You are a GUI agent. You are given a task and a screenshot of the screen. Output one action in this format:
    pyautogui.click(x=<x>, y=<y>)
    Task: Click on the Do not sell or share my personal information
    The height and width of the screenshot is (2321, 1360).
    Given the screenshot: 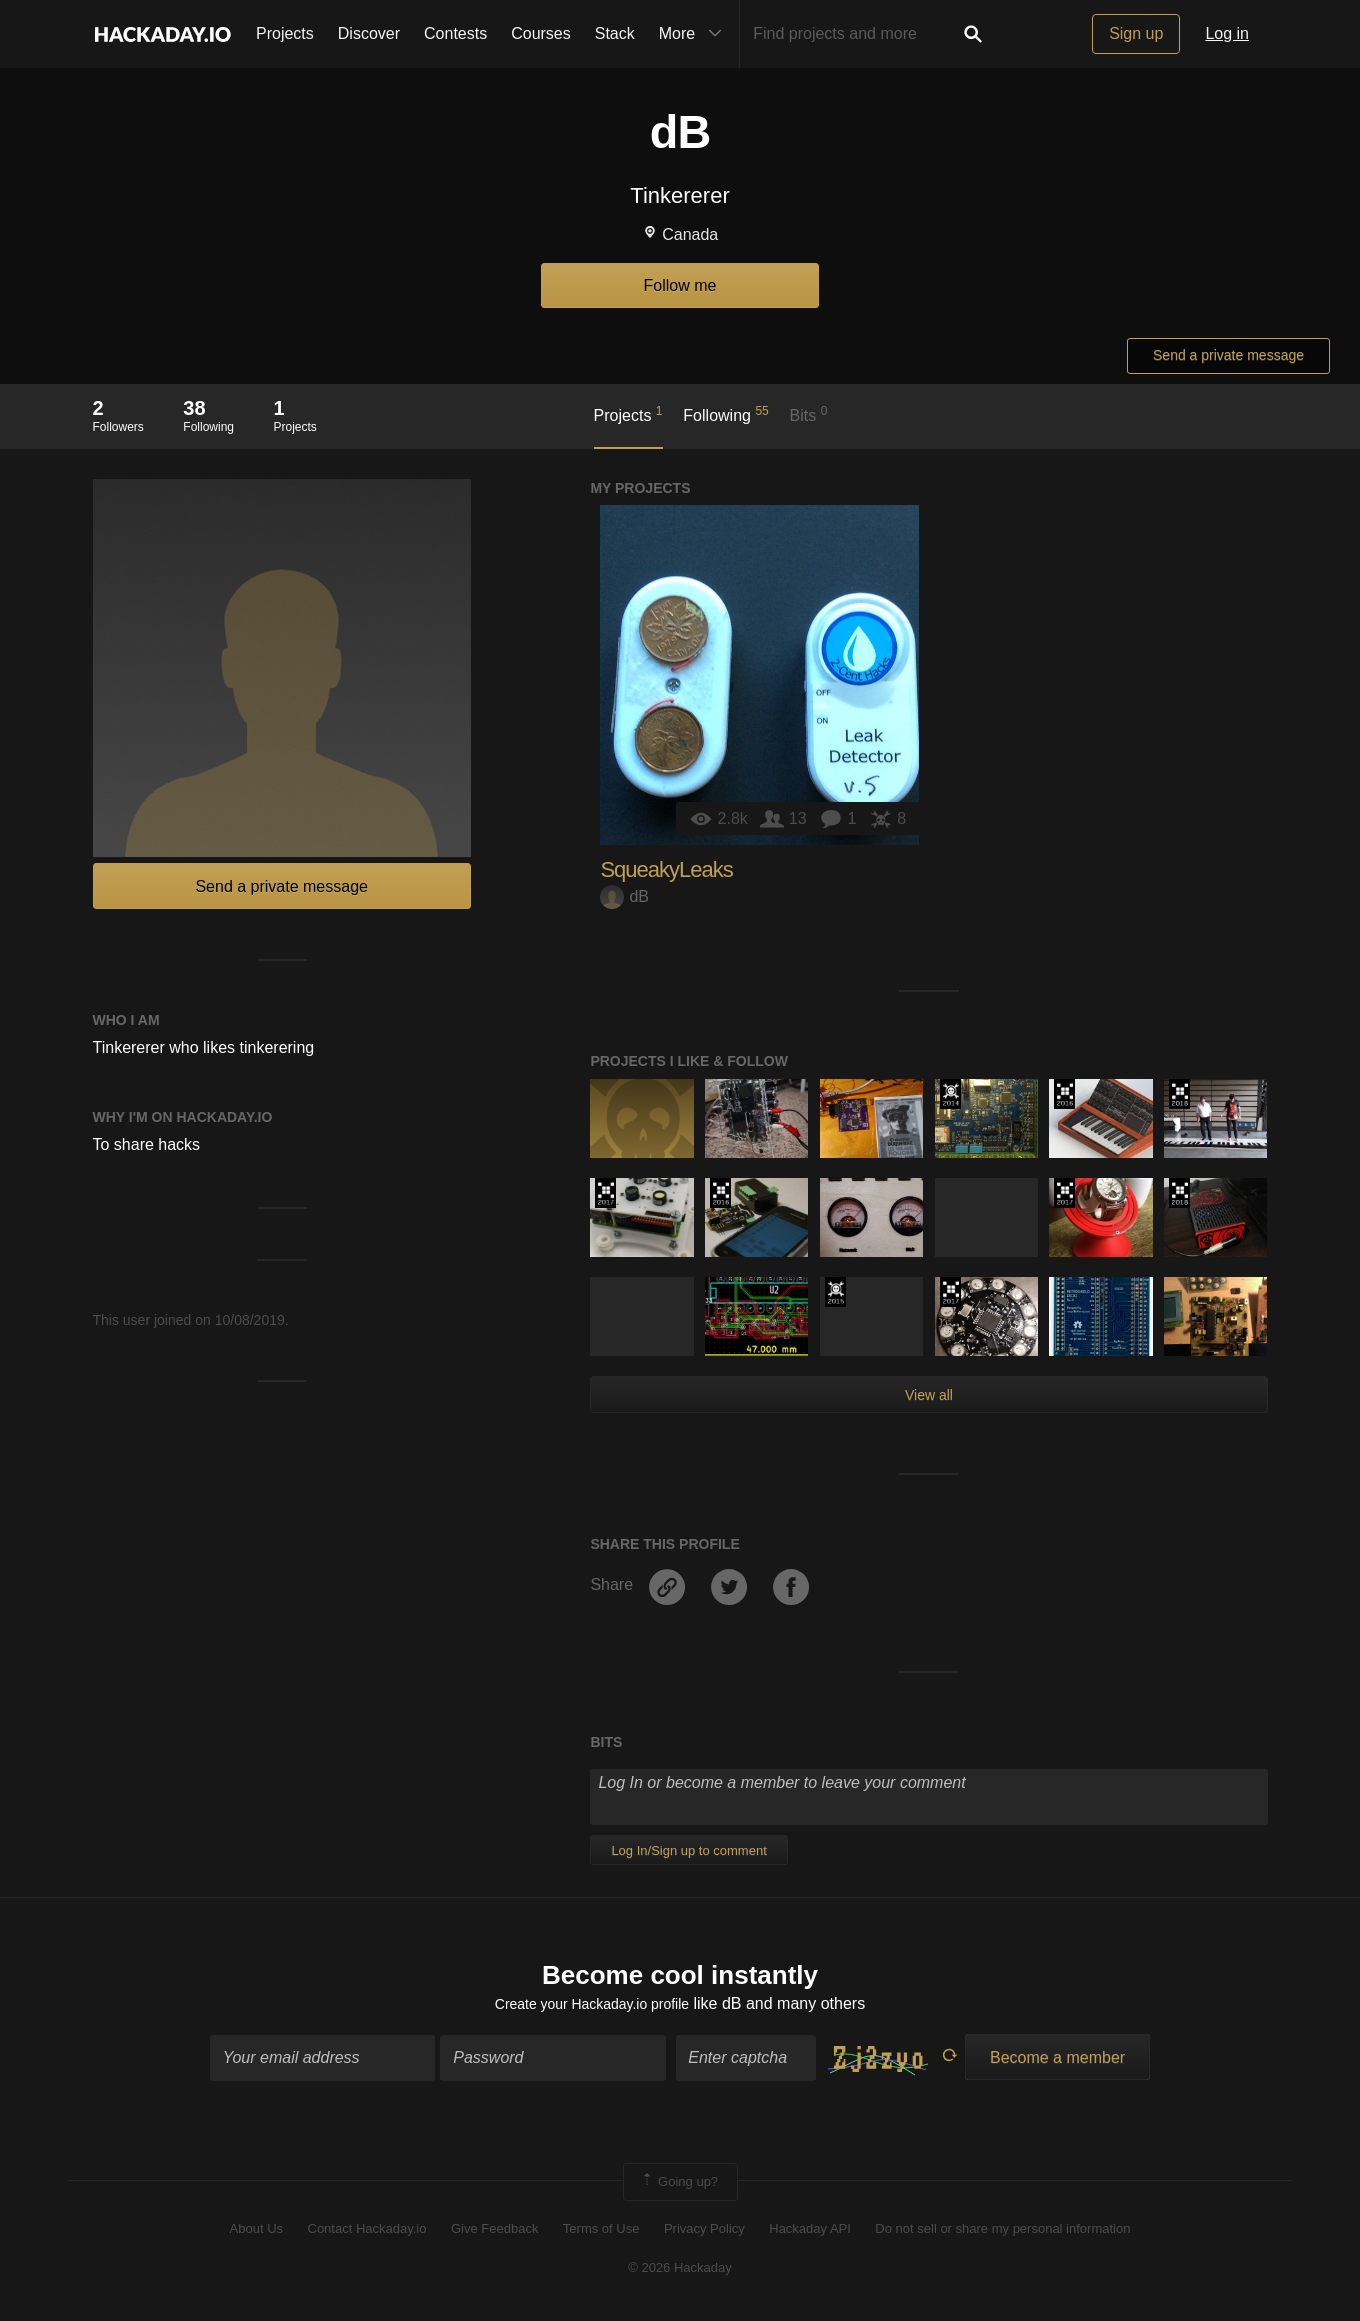 What is the action you would take?
    pyautogui.click(x=1002, y=2233)
    